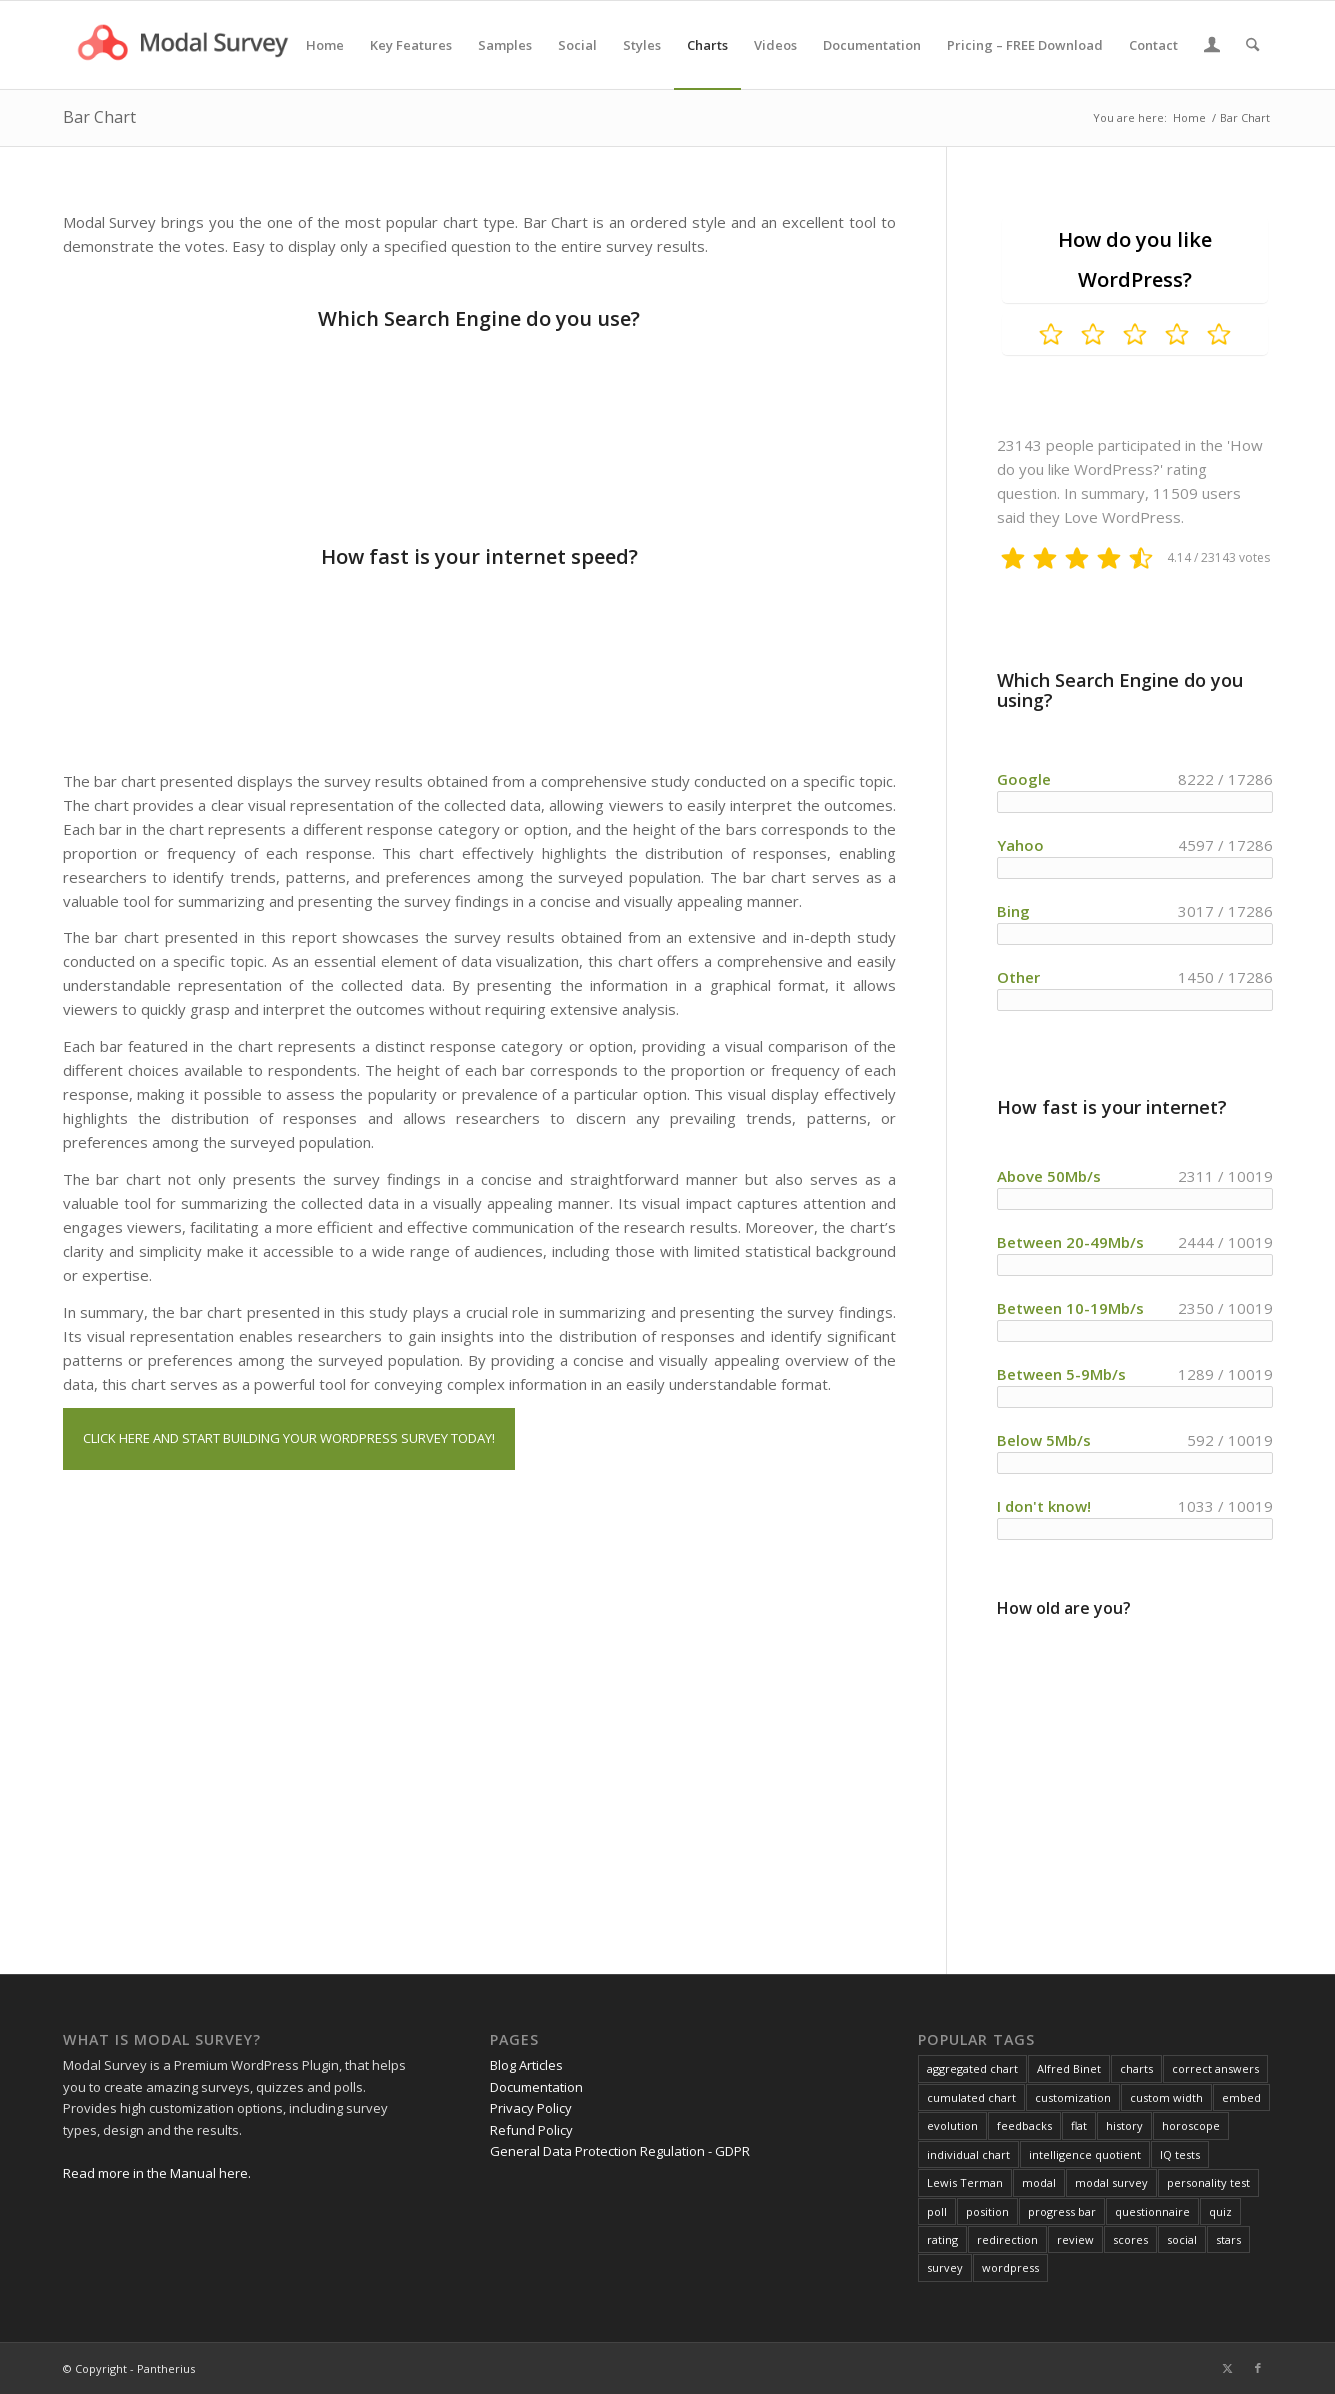 The image size is (1335, 2394). What do you see at coordinates (1180, 2154) in the screenshot?
I see `IQ tests [IQ tests (1 item)]` at bounding box center [1180, 2154].